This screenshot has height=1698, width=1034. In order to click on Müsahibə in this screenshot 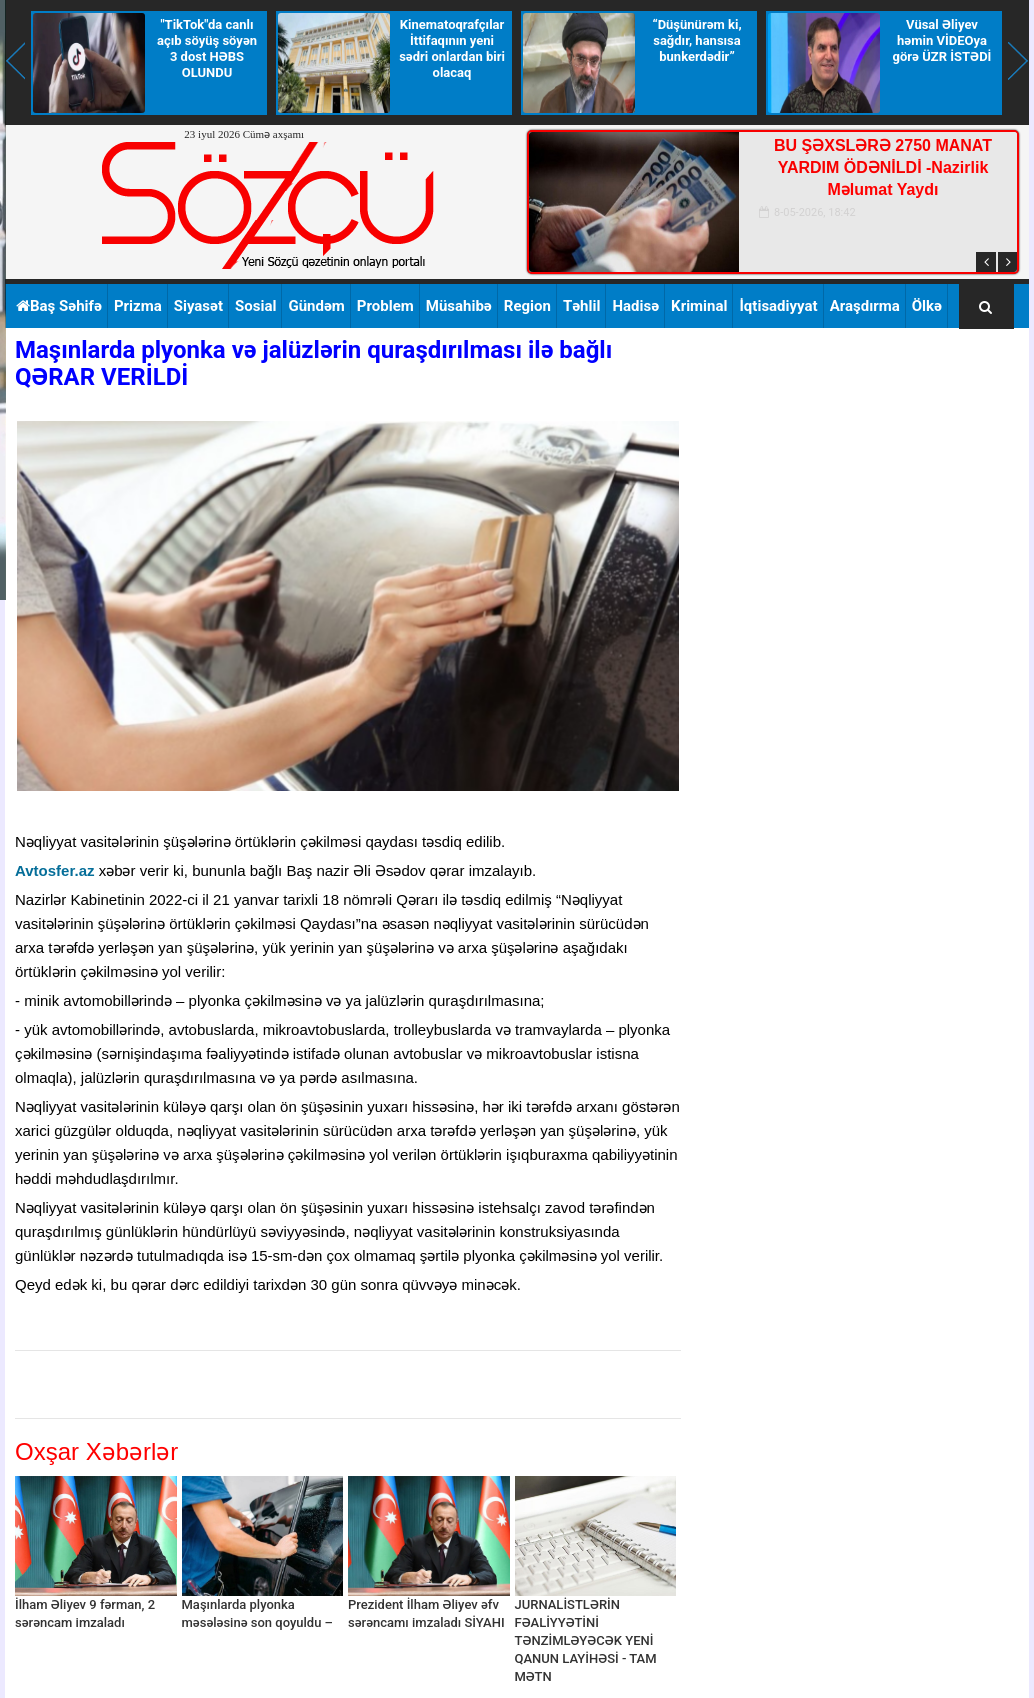, I will do `click(459, 306)`.